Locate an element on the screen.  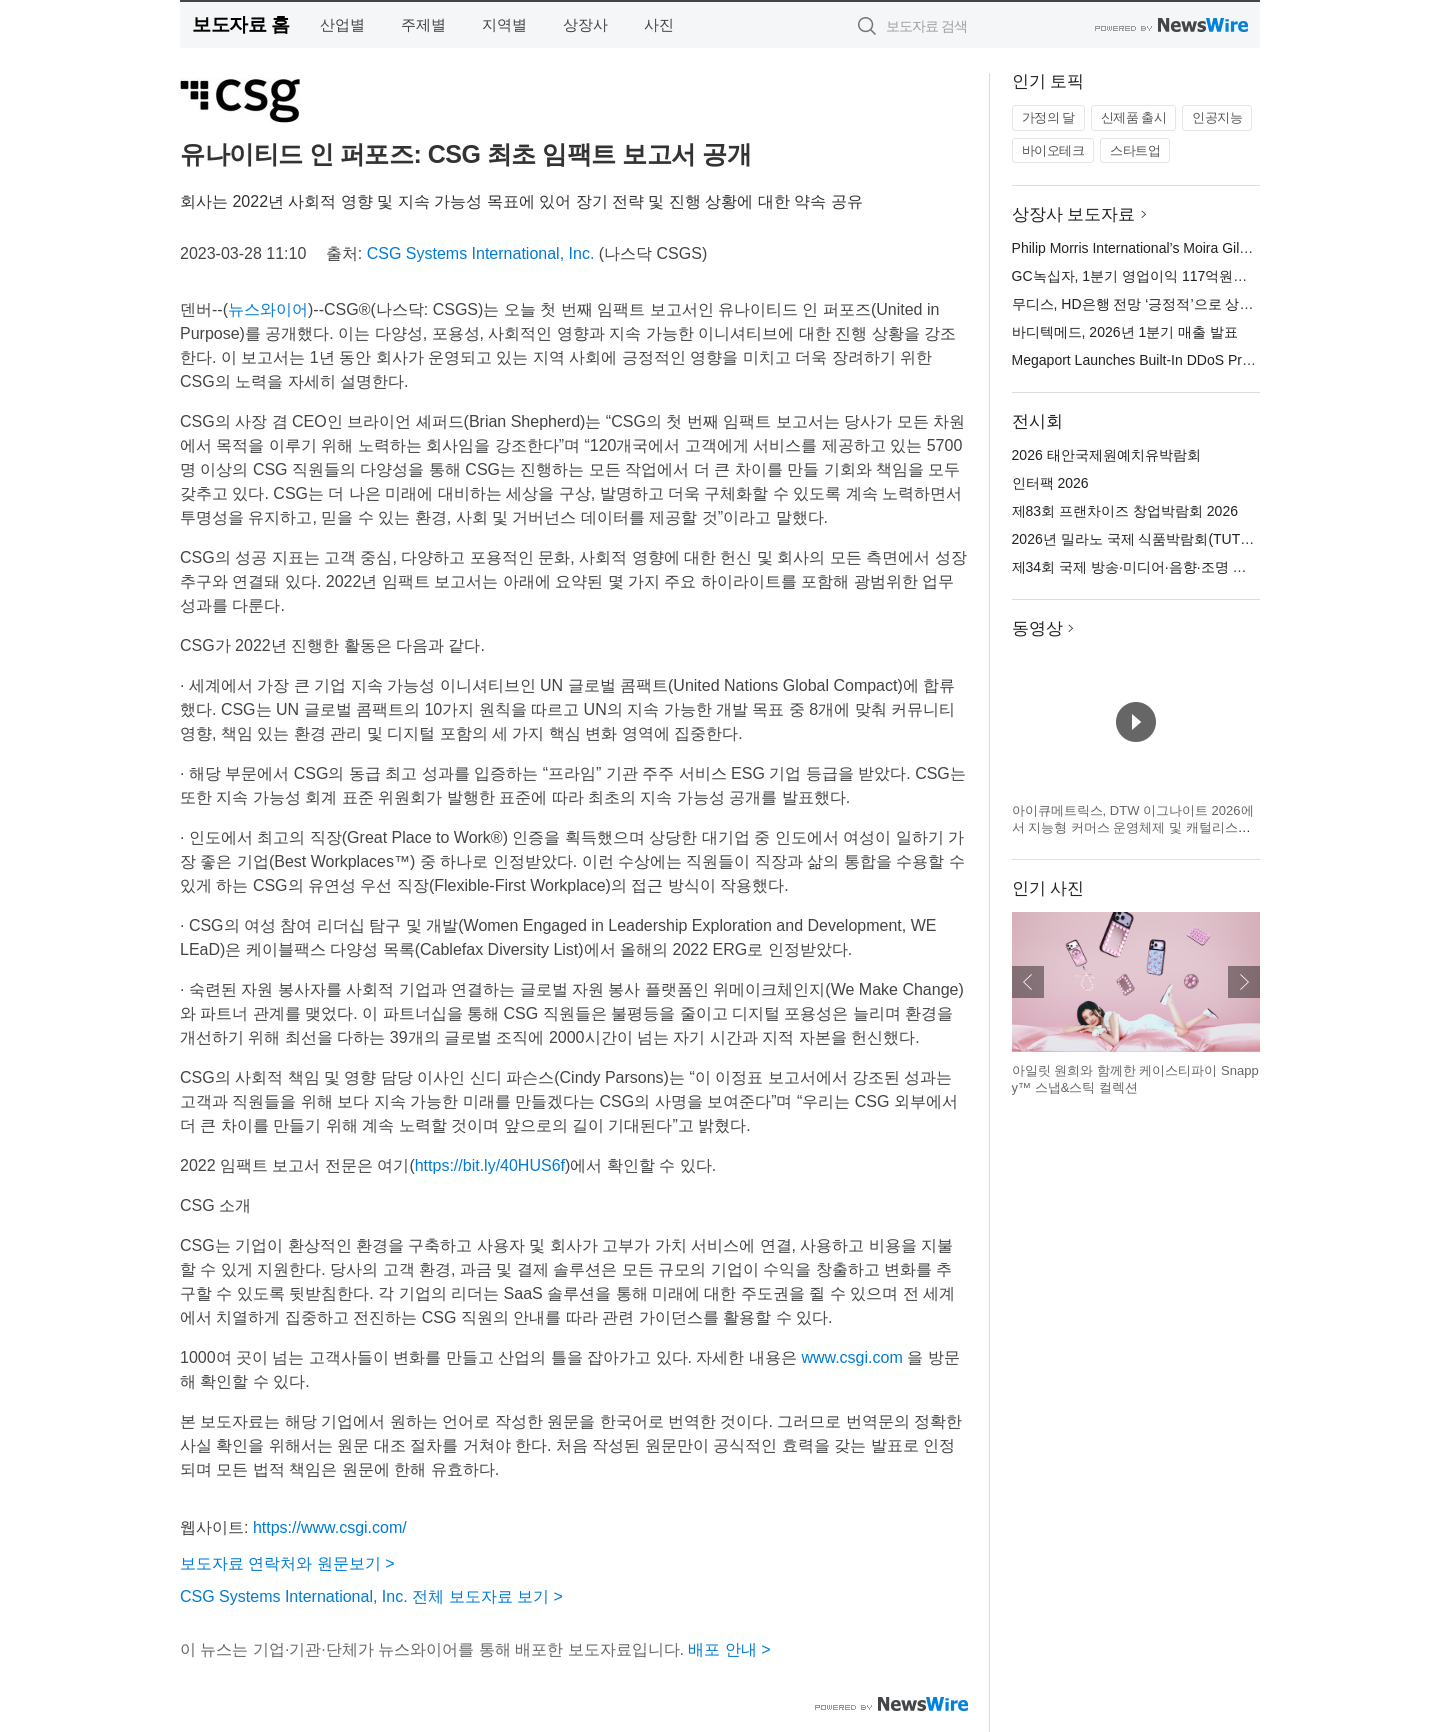
인터팩 2026 is located at coordinates (1050, 483).